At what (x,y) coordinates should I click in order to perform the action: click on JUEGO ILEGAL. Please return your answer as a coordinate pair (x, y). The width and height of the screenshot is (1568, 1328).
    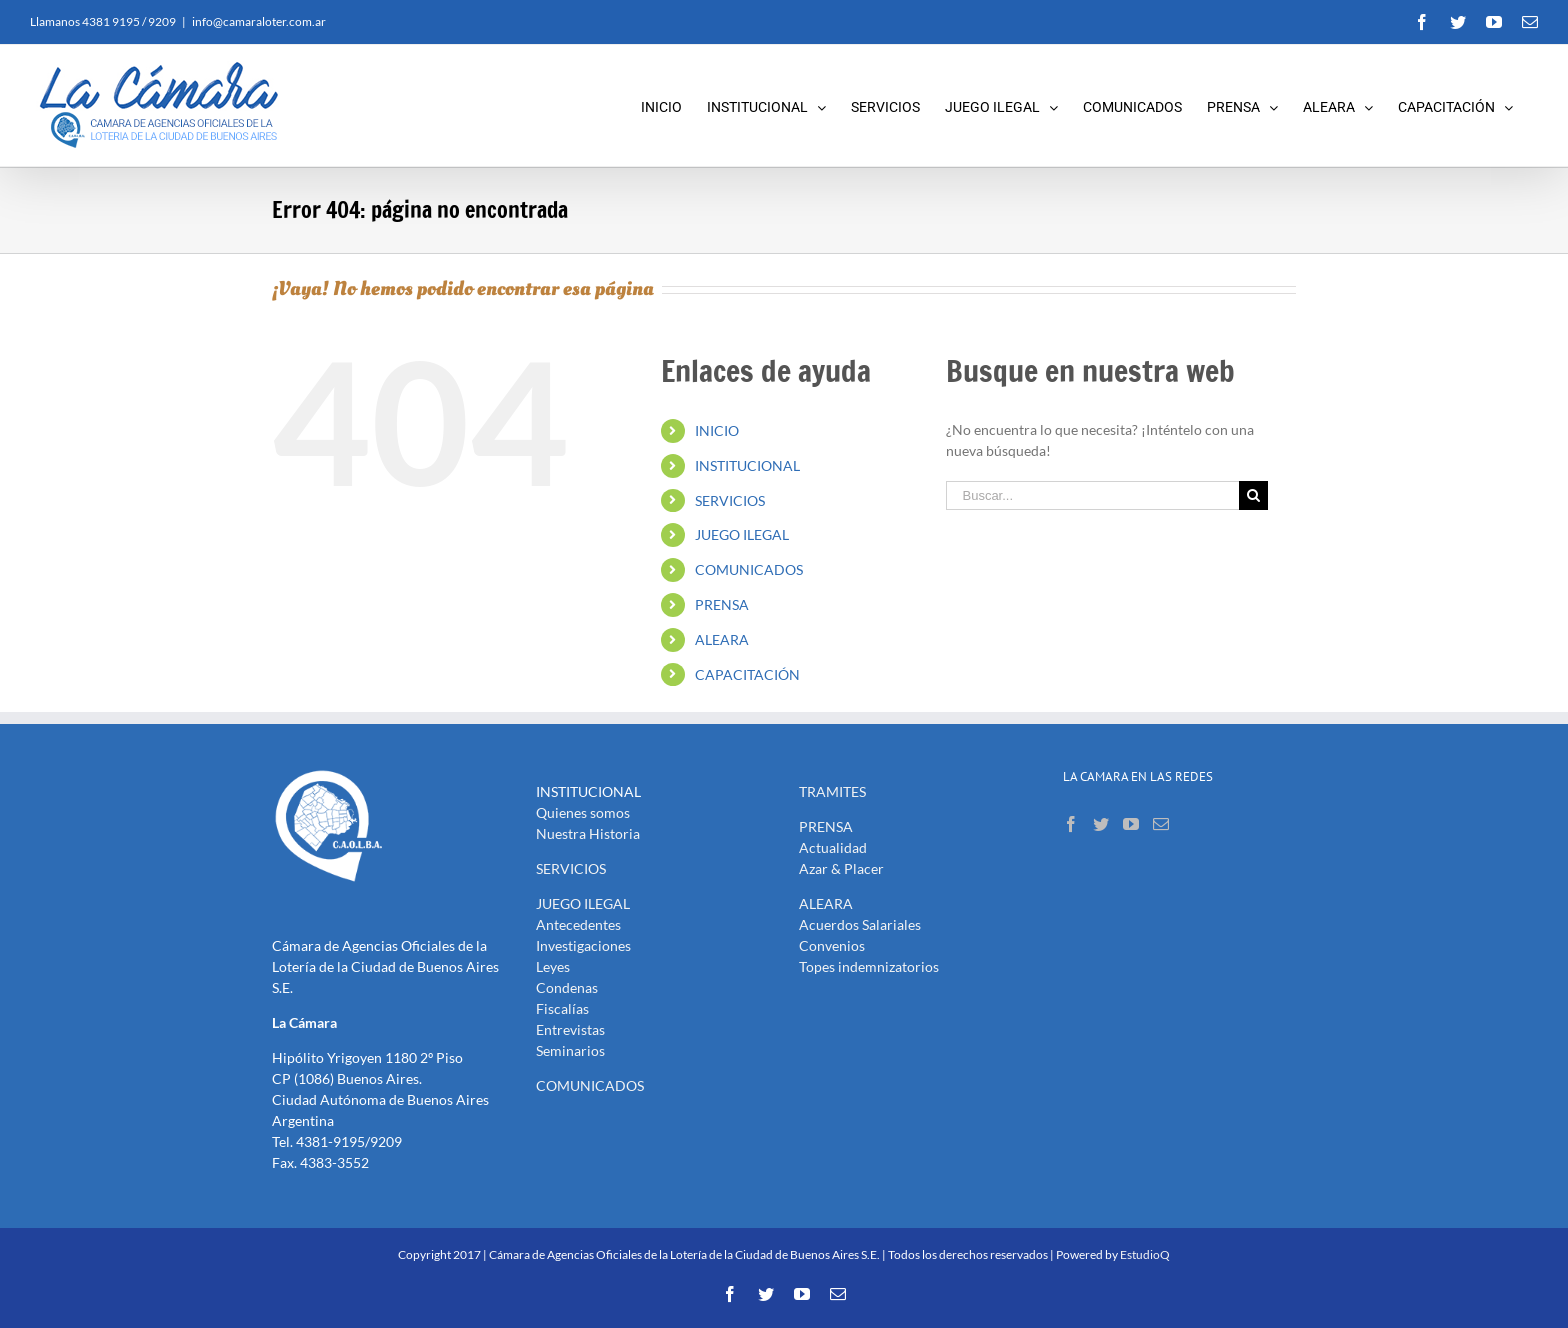
    Looking at the image, I should click on (742, 534).